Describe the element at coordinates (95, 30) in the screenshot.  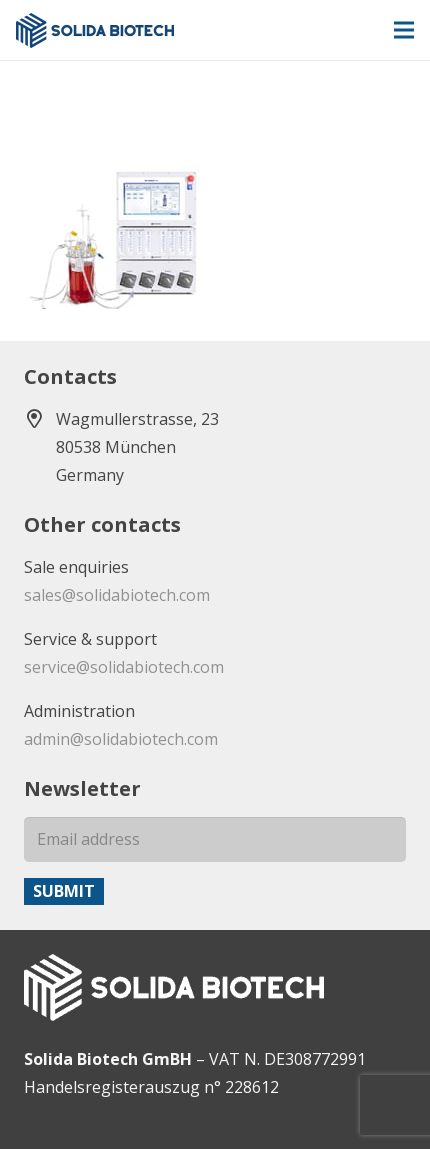
I see `[solida-biotech-logo2]` at that location.